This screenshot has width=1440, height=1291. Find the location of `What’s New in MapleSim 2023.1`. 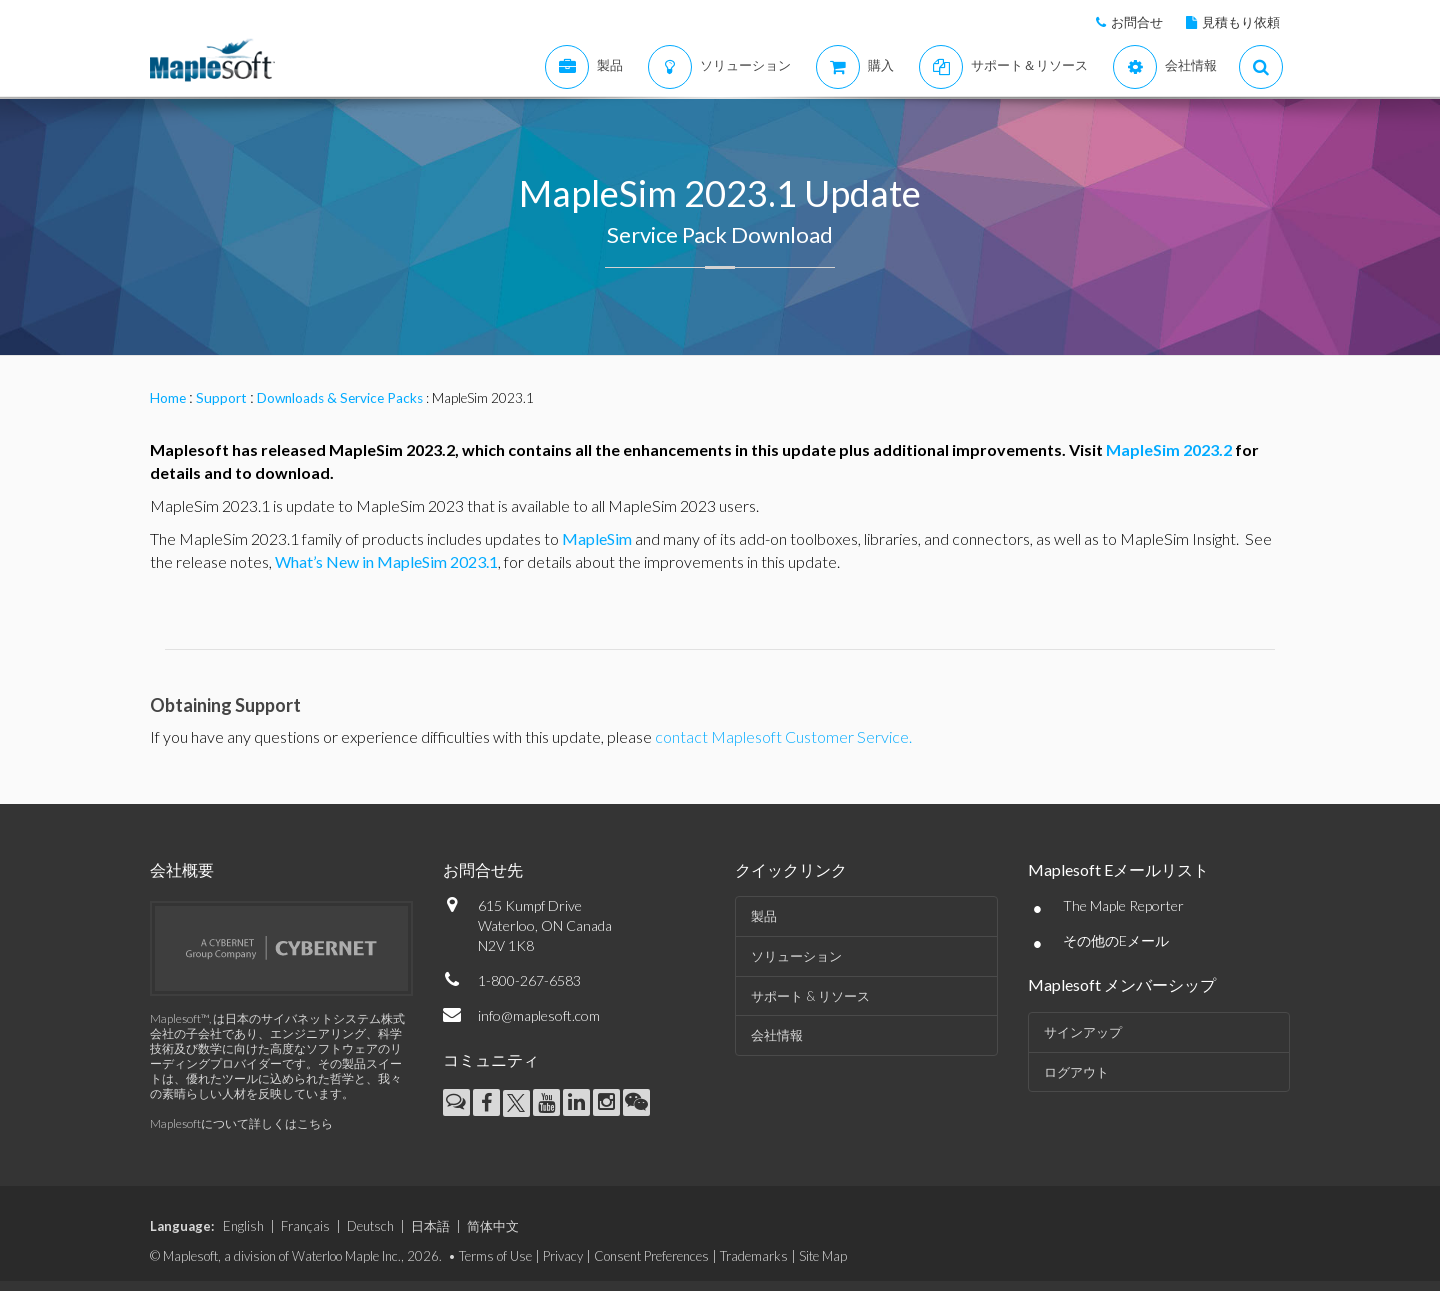

What’s New in MapleSim 2023.1 is located at coordinates (386, 561).